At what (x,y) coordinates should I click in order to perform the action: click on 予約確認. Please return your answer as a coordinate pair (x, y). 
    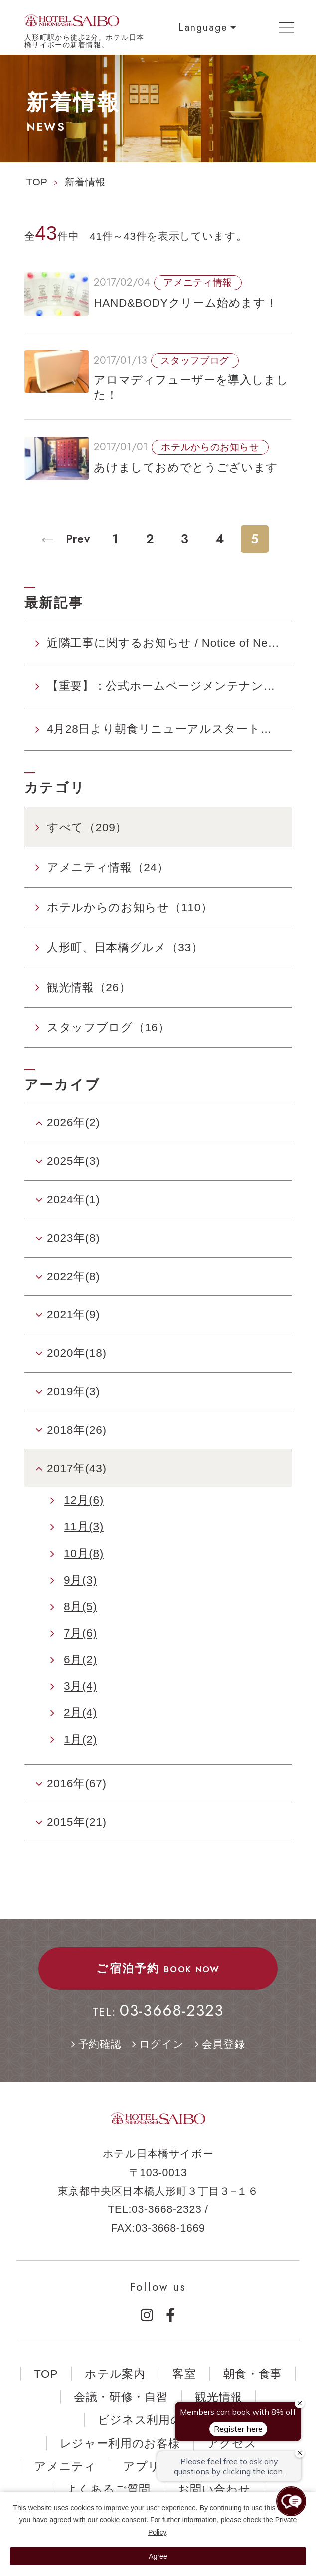
    Looking at the image, I should click on (100, 2044).